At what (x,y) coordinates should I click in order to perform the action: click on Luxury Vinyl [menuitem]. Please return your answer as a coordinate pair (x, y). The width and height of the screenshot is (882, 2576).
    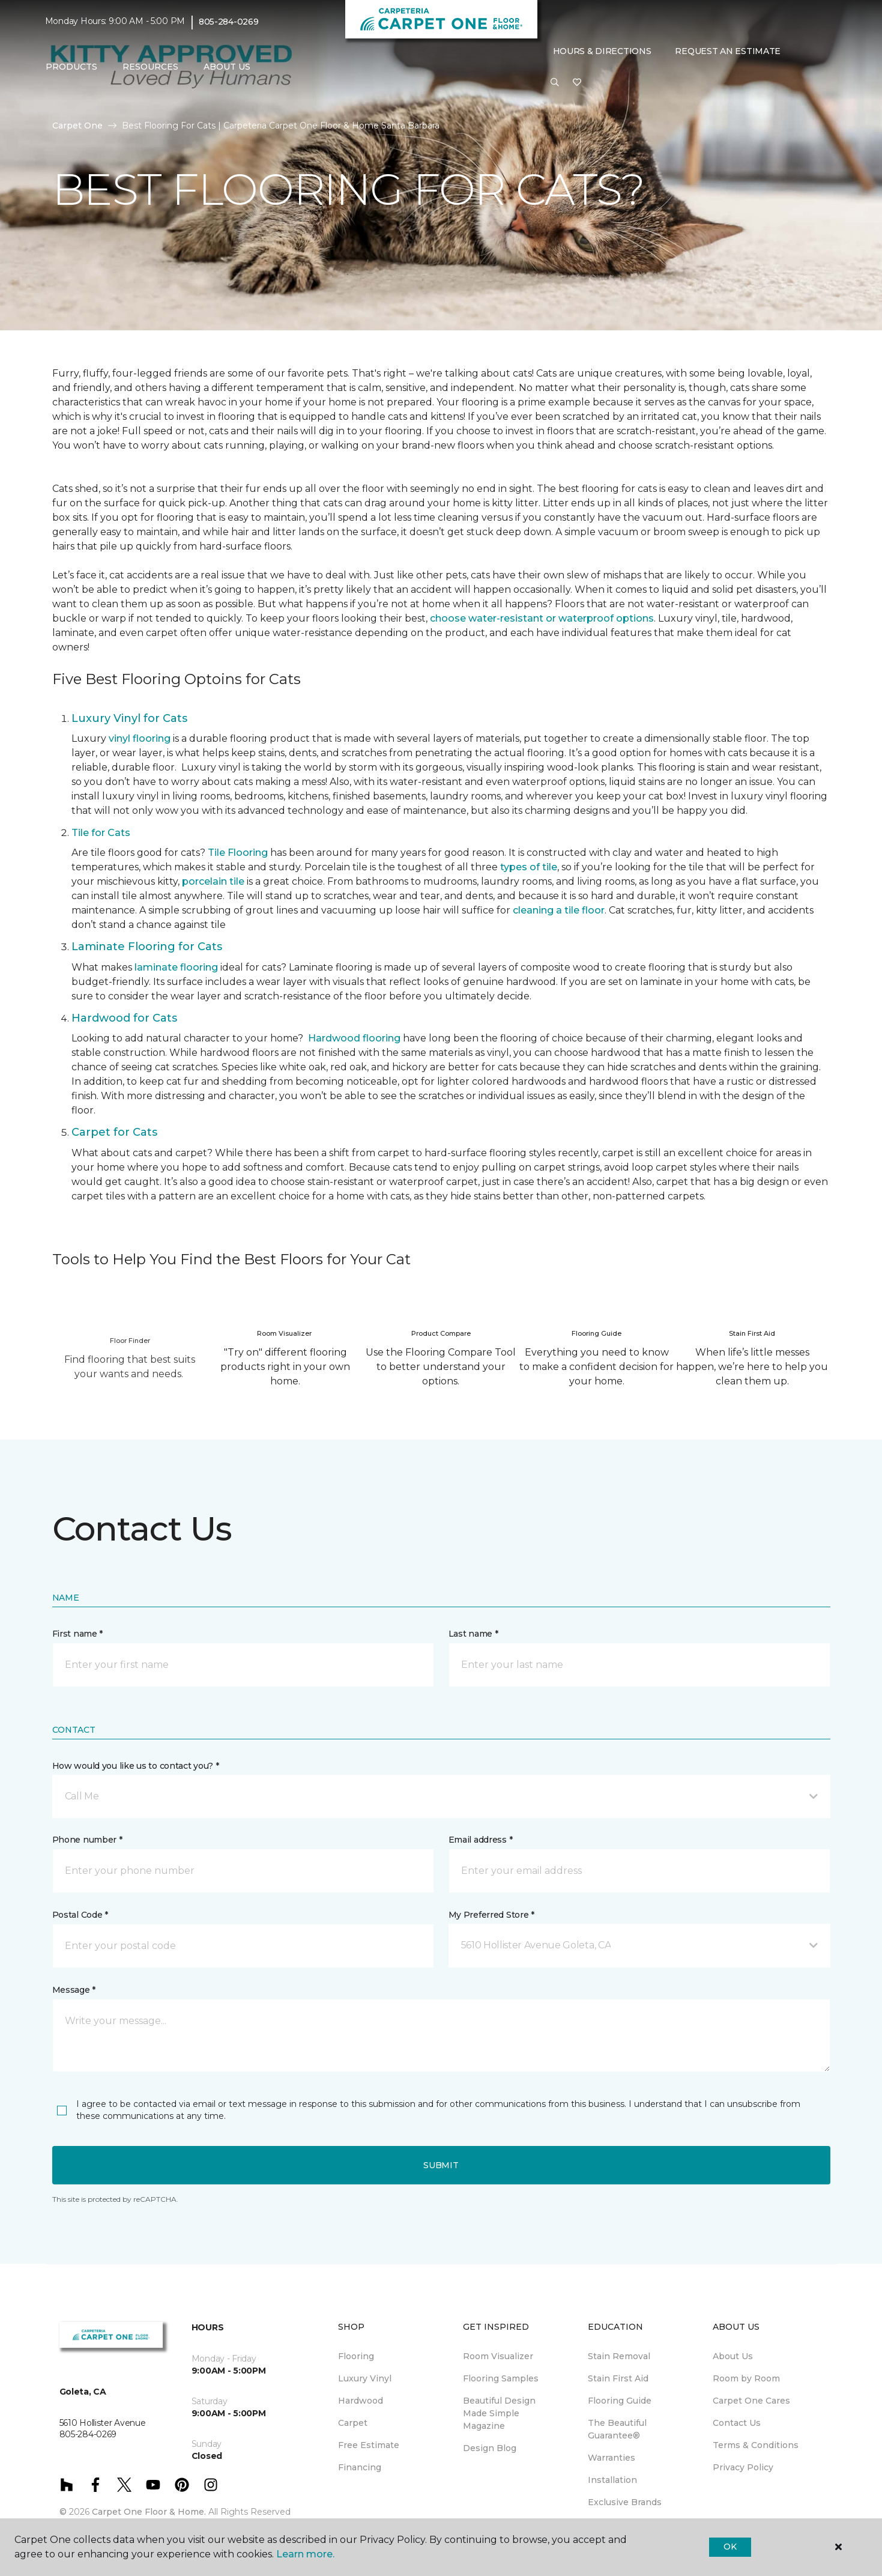
    Looking at the image, I should click on (364, 2378).